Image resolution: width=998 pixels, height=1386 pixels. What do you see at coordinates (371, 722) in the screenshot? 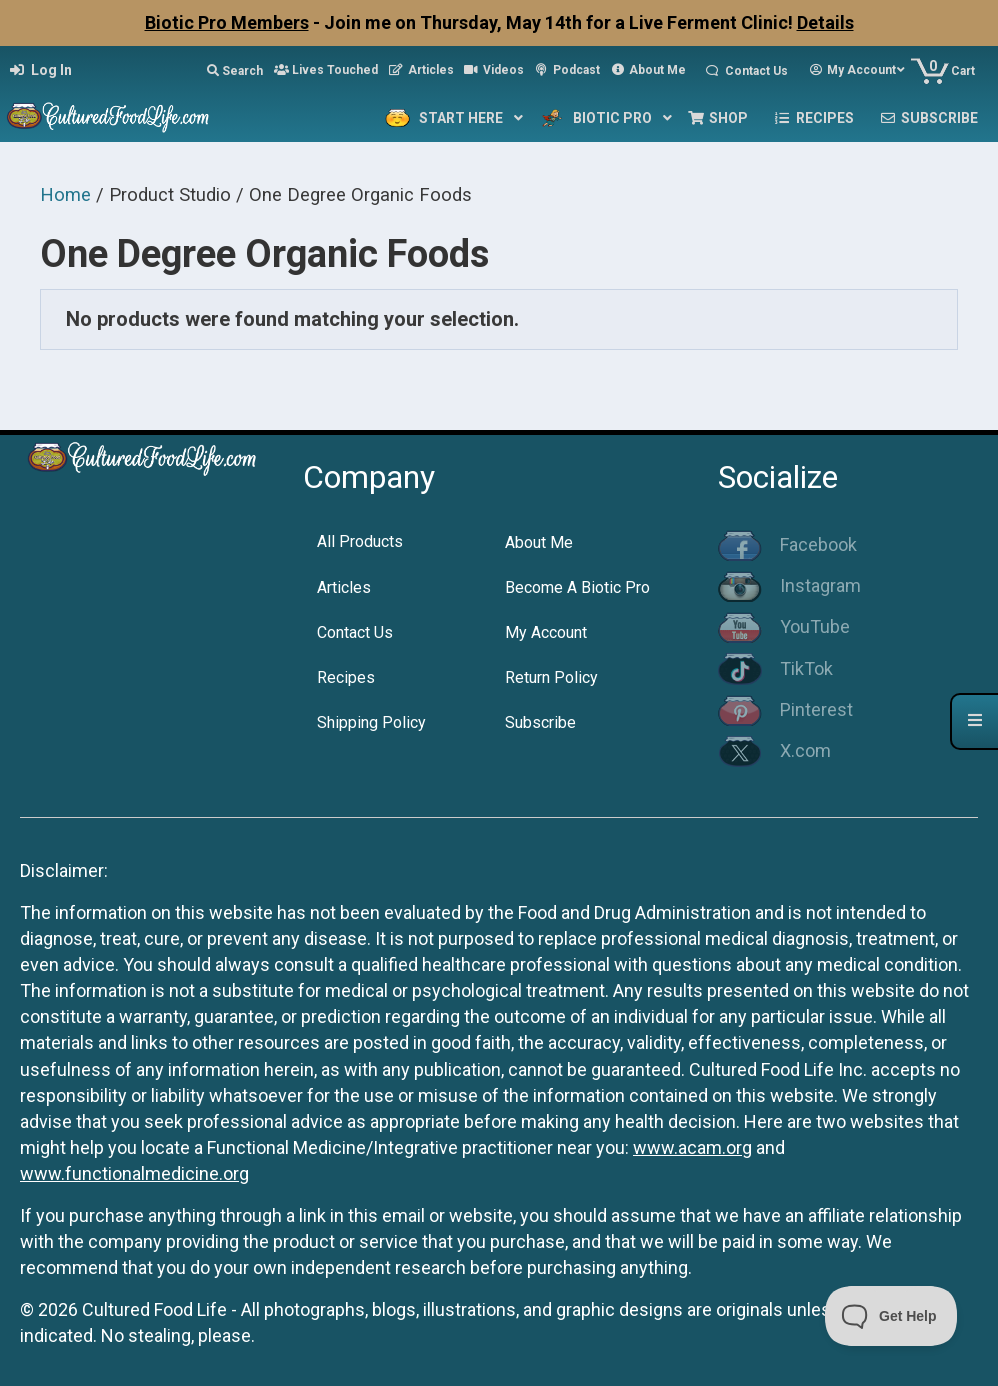
I see `Shipping Policy` at bounding box center [371, 722].